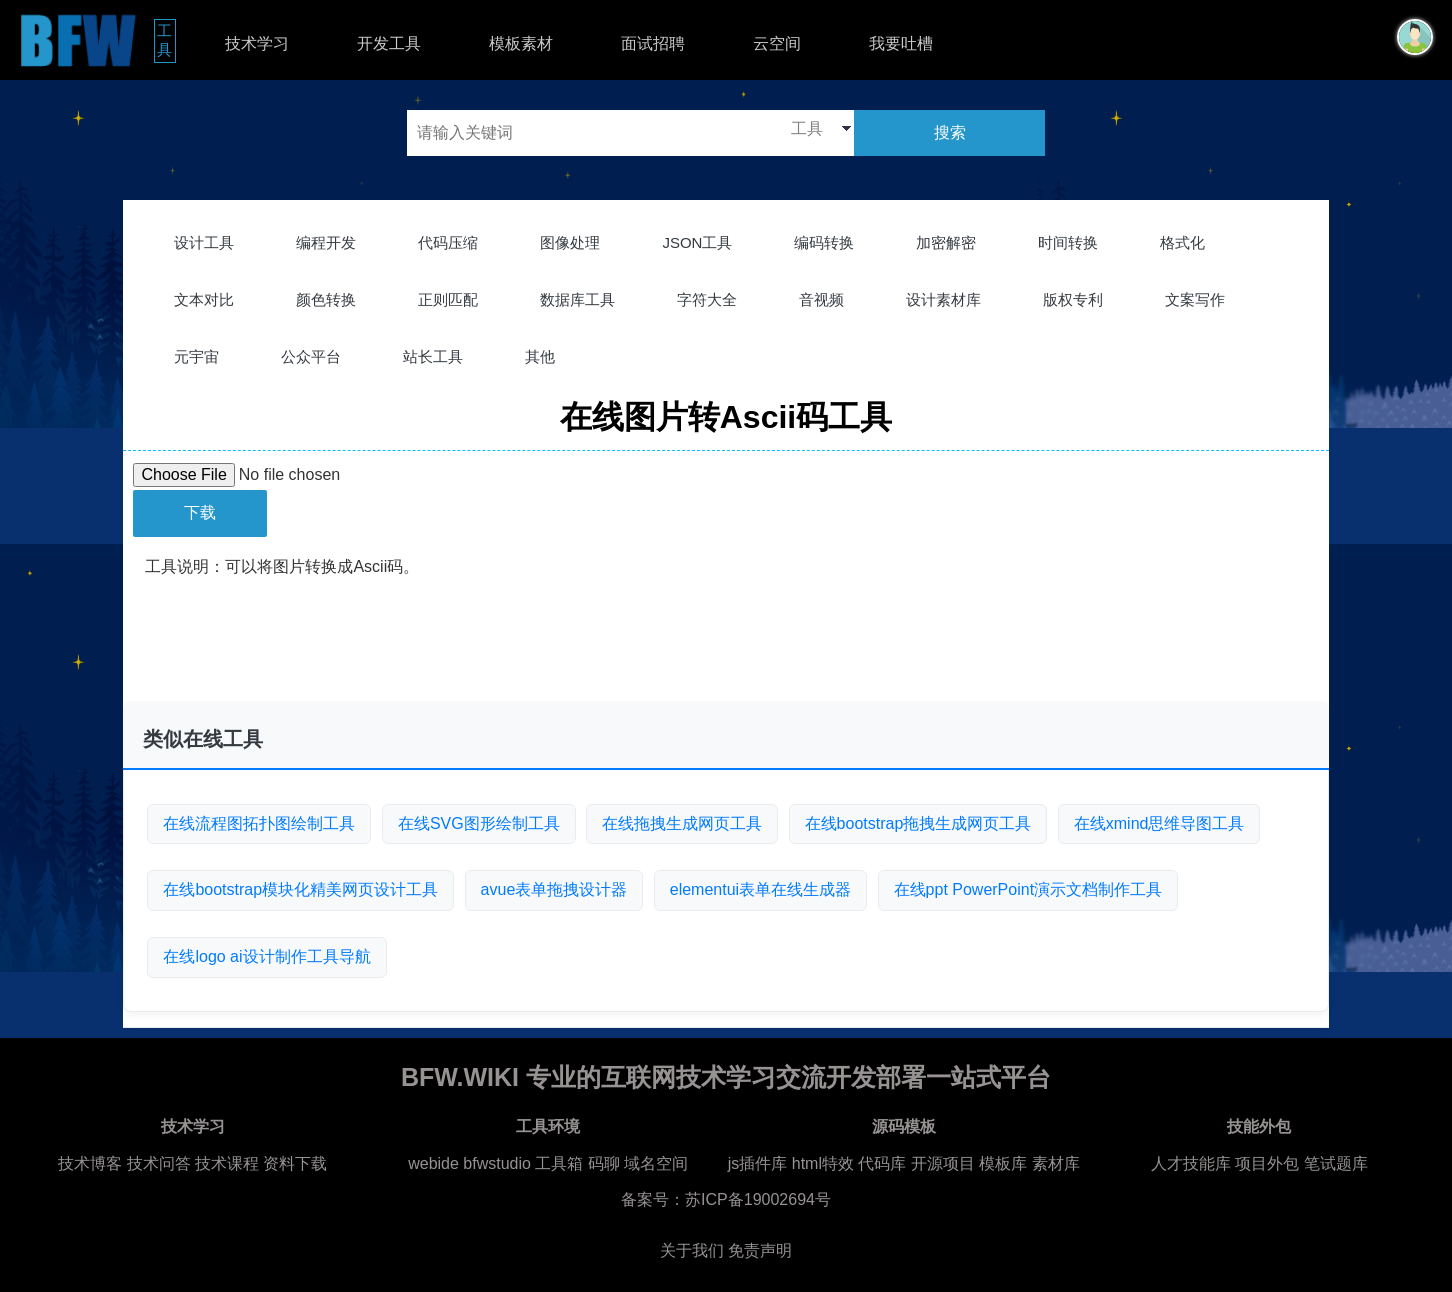 This screenshot has width=1452, height=1292. Describe the element at coordinates (697, 242) in the screenshot. I see `JSON工具` at that location.